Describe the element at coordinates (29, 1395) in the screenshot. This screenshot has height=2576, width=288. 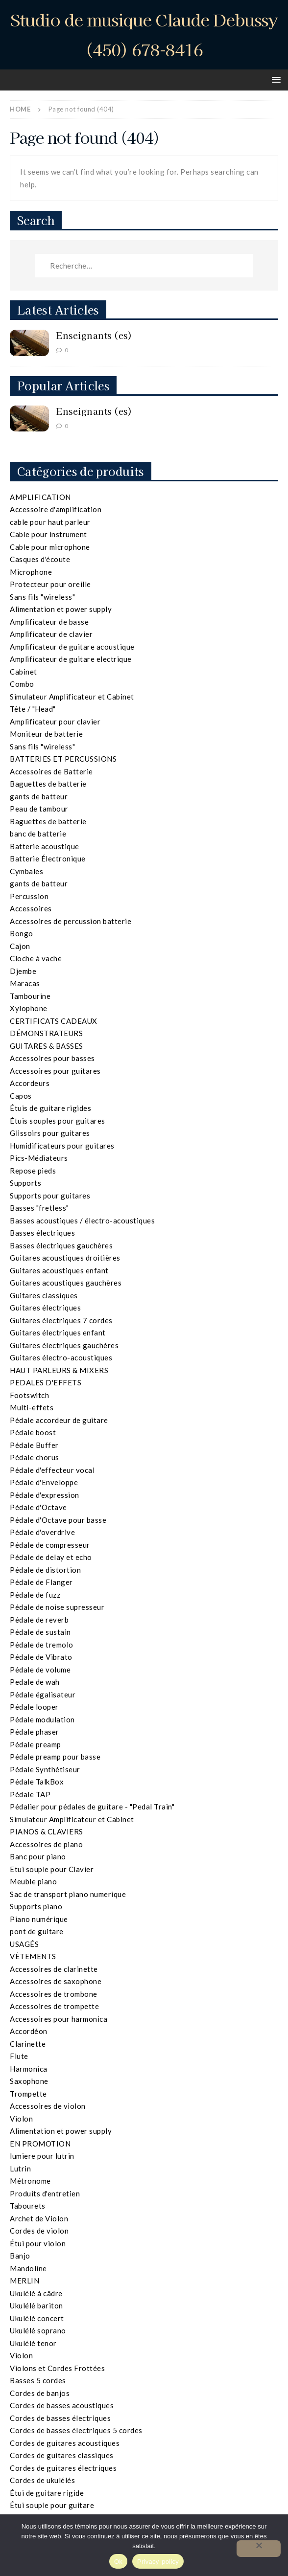
I see `Footswitch` at that location.